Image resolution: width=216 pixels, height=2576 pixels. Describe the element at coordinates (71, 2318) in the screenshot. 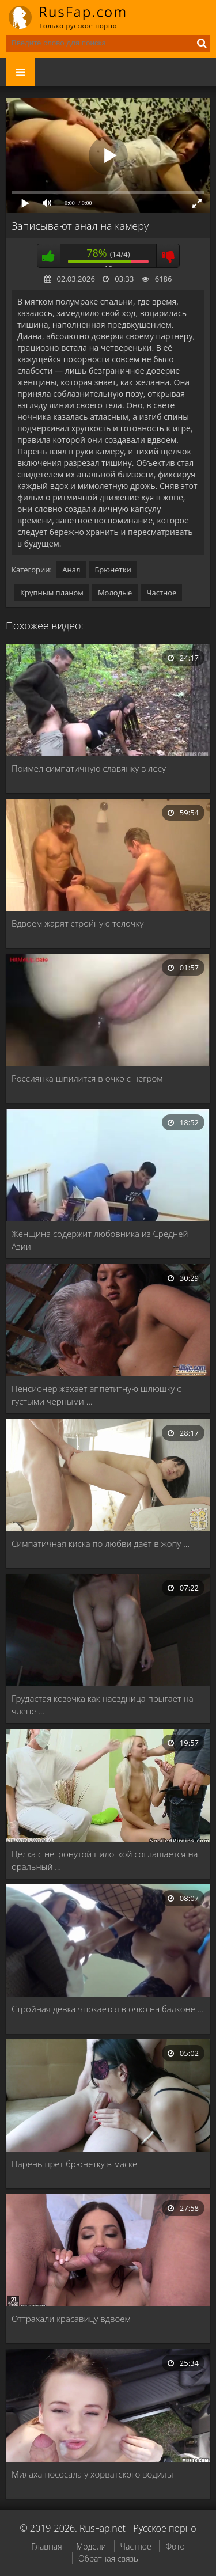

I see `Оттрахали красавицу вдвоем` at that location.